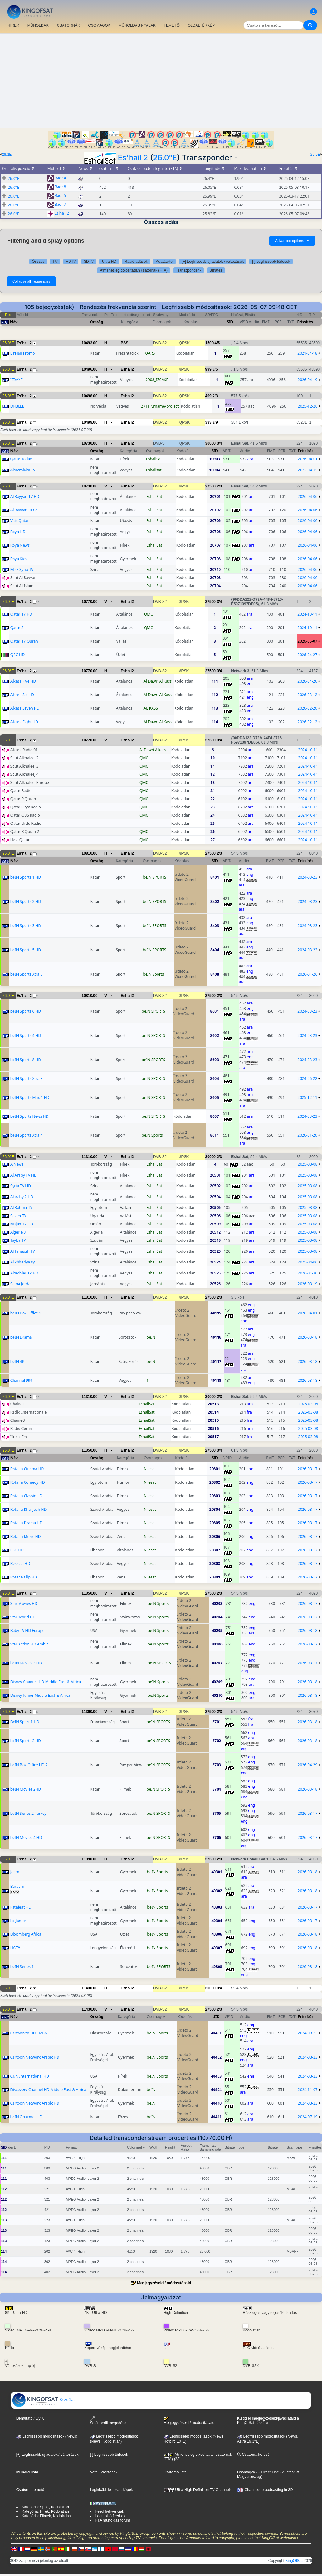 Image resolution: width=322 pixels, height=2576 pixels. What do you see at coordinates (308, 877) in the screenshot?
I see `2024-03-23` at bounding box center [308, 877].